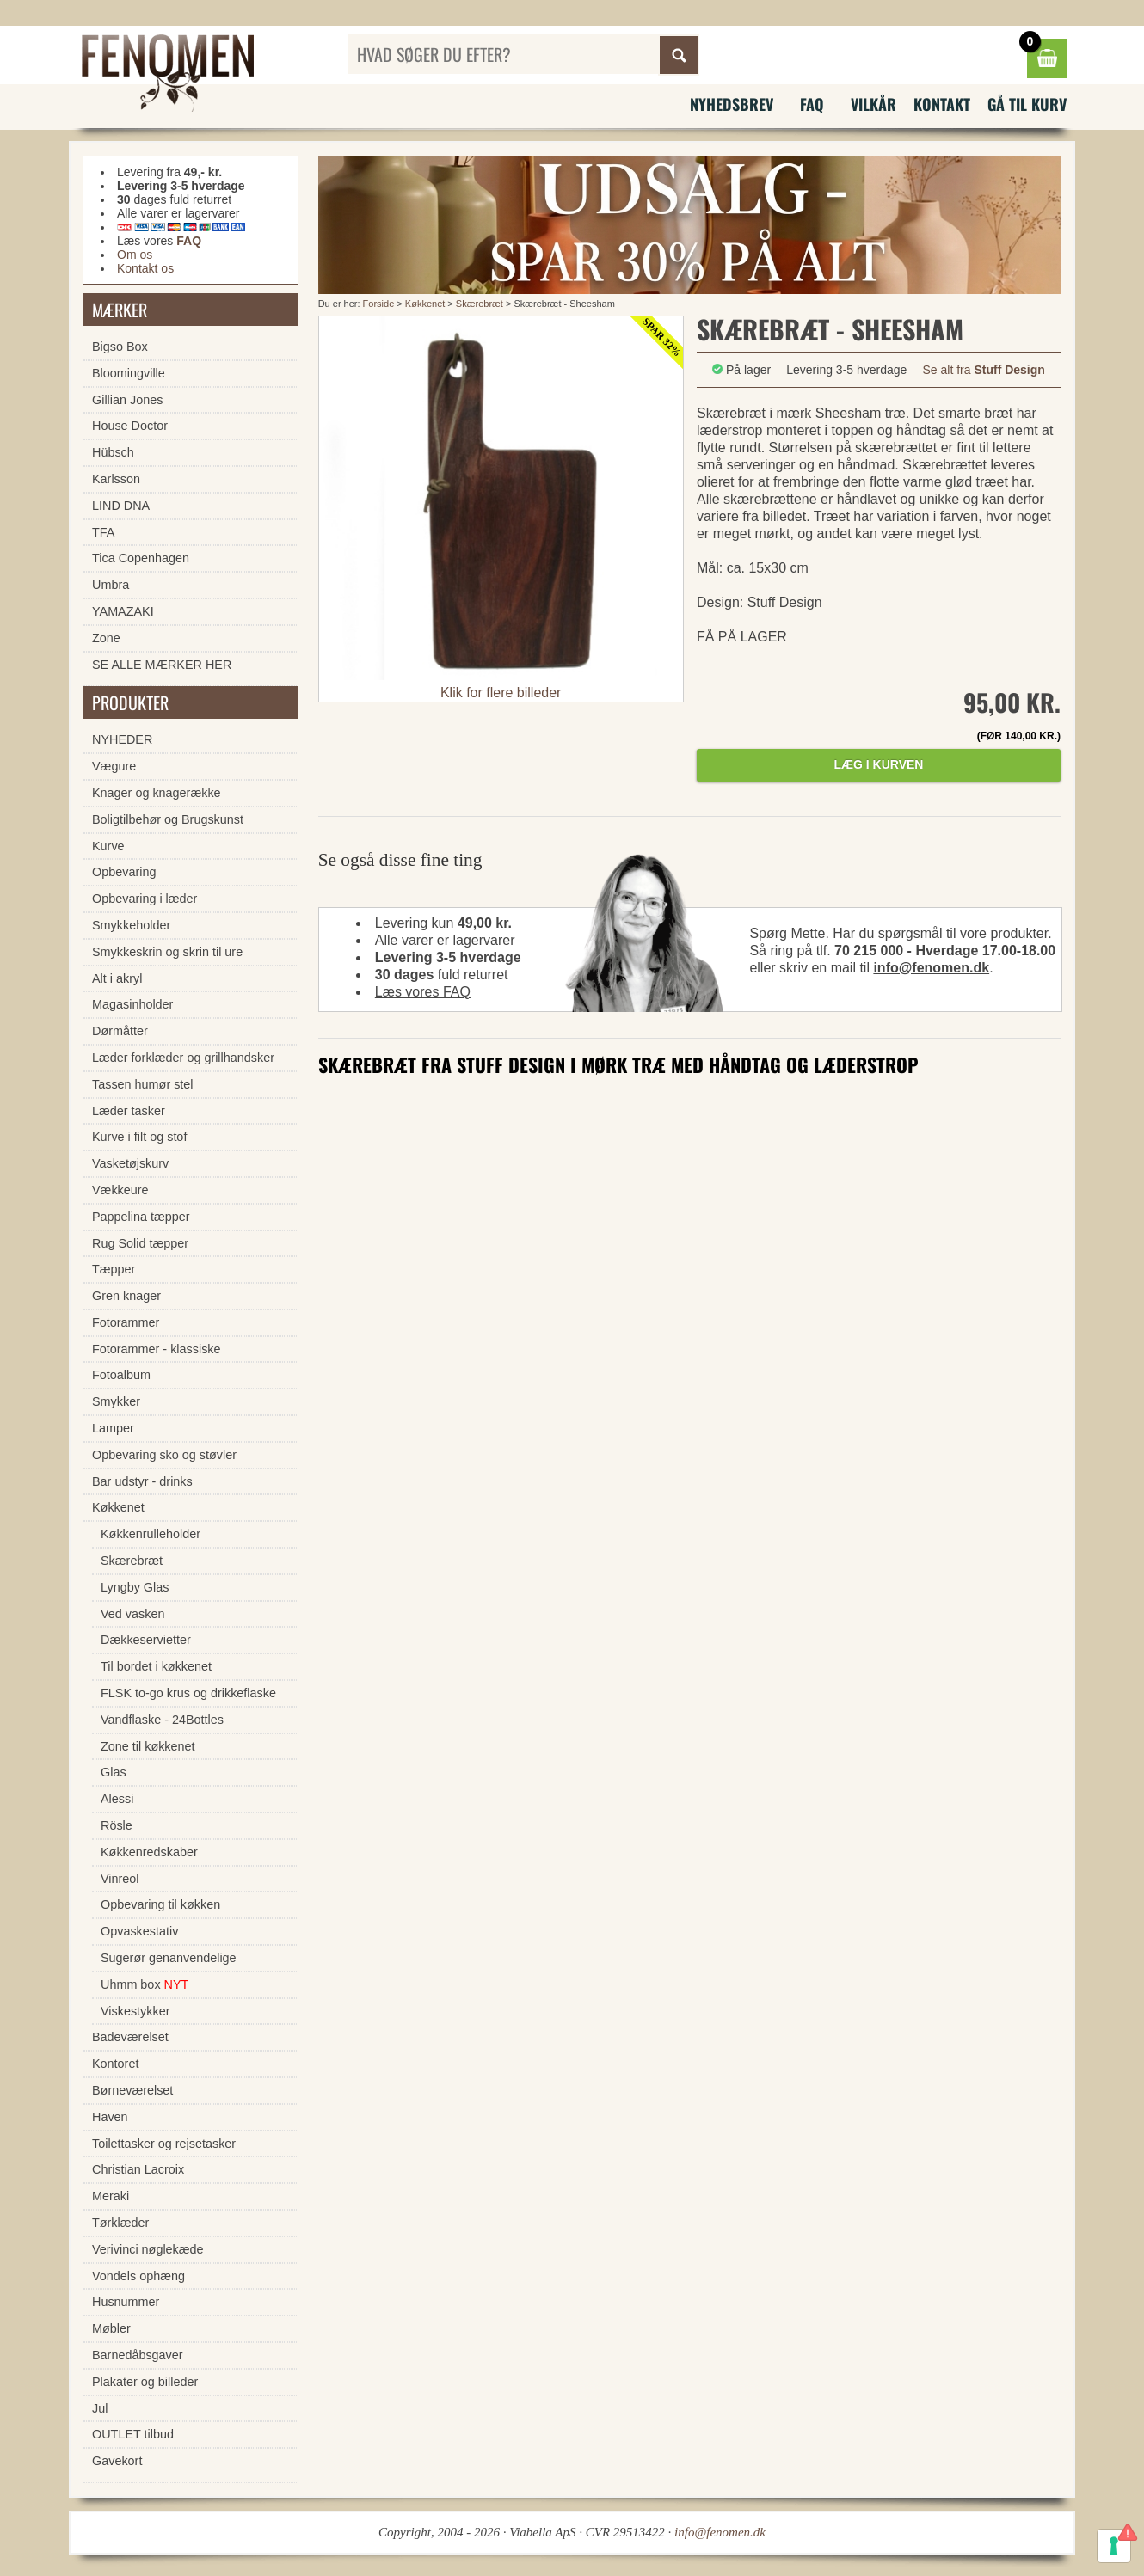  What do you see at coordinates (144, 898) in the screenshot?
I see `Opbevaring i læder` at bounding box center [144, 898].